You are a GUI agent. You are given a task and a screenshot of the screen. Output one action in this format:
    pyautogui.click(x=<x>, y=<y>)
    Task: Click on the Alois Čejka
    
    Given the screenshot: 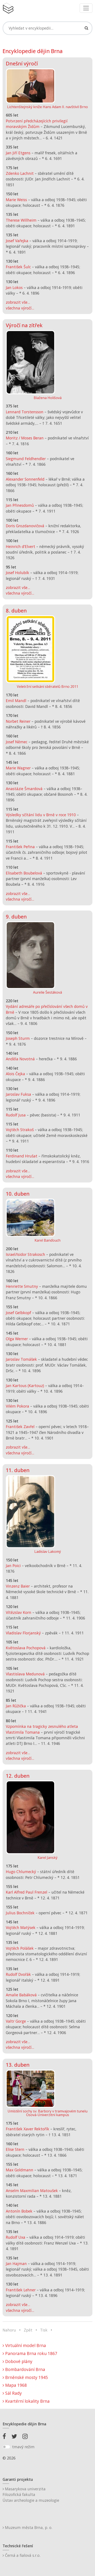 What is the action you would take?
    pyautogui.click(x=15, y=1073)
    